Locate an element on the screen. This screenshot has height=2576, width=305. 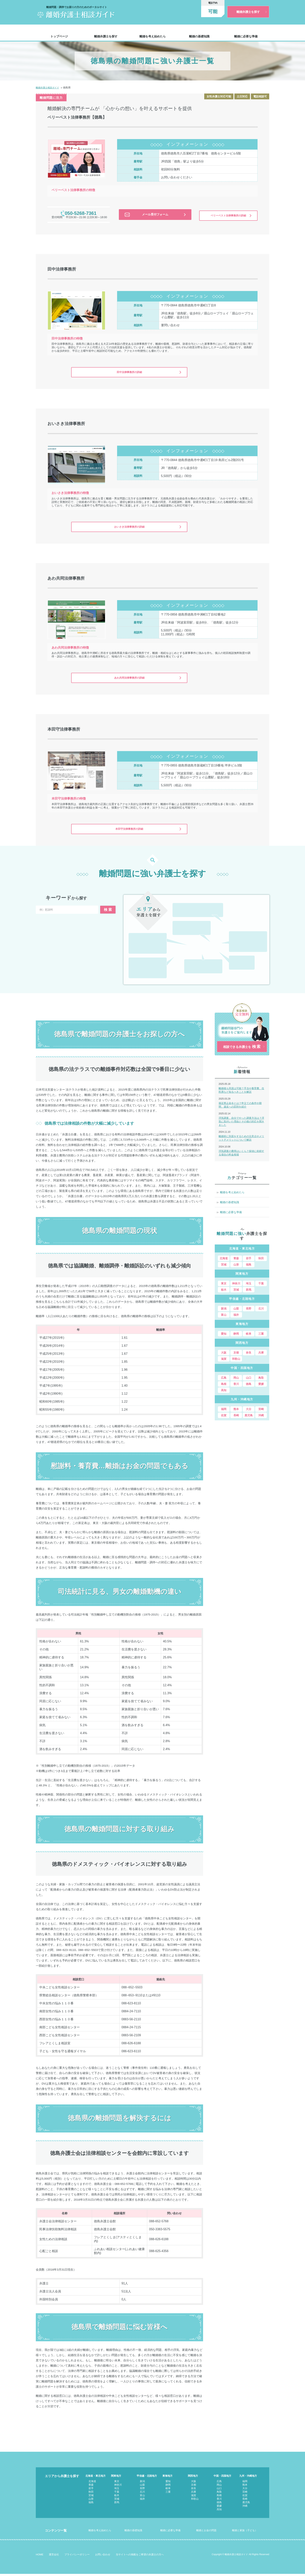
秋田 is located at coordinates (216, 908).